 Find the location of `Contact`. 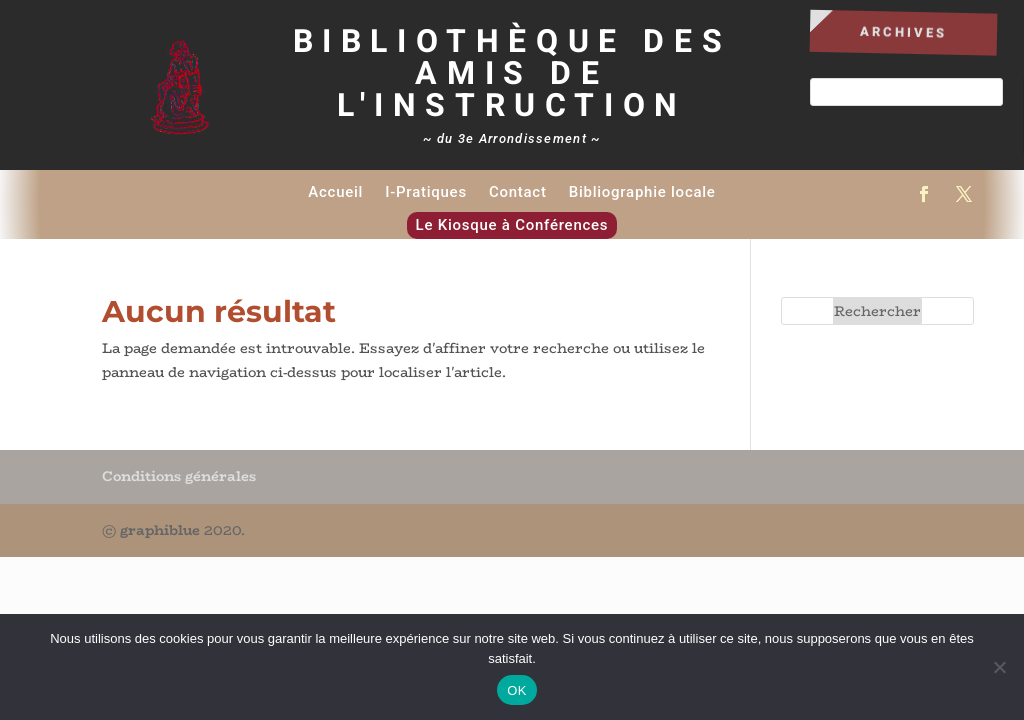

Contact is located at coordinates (518, 192).